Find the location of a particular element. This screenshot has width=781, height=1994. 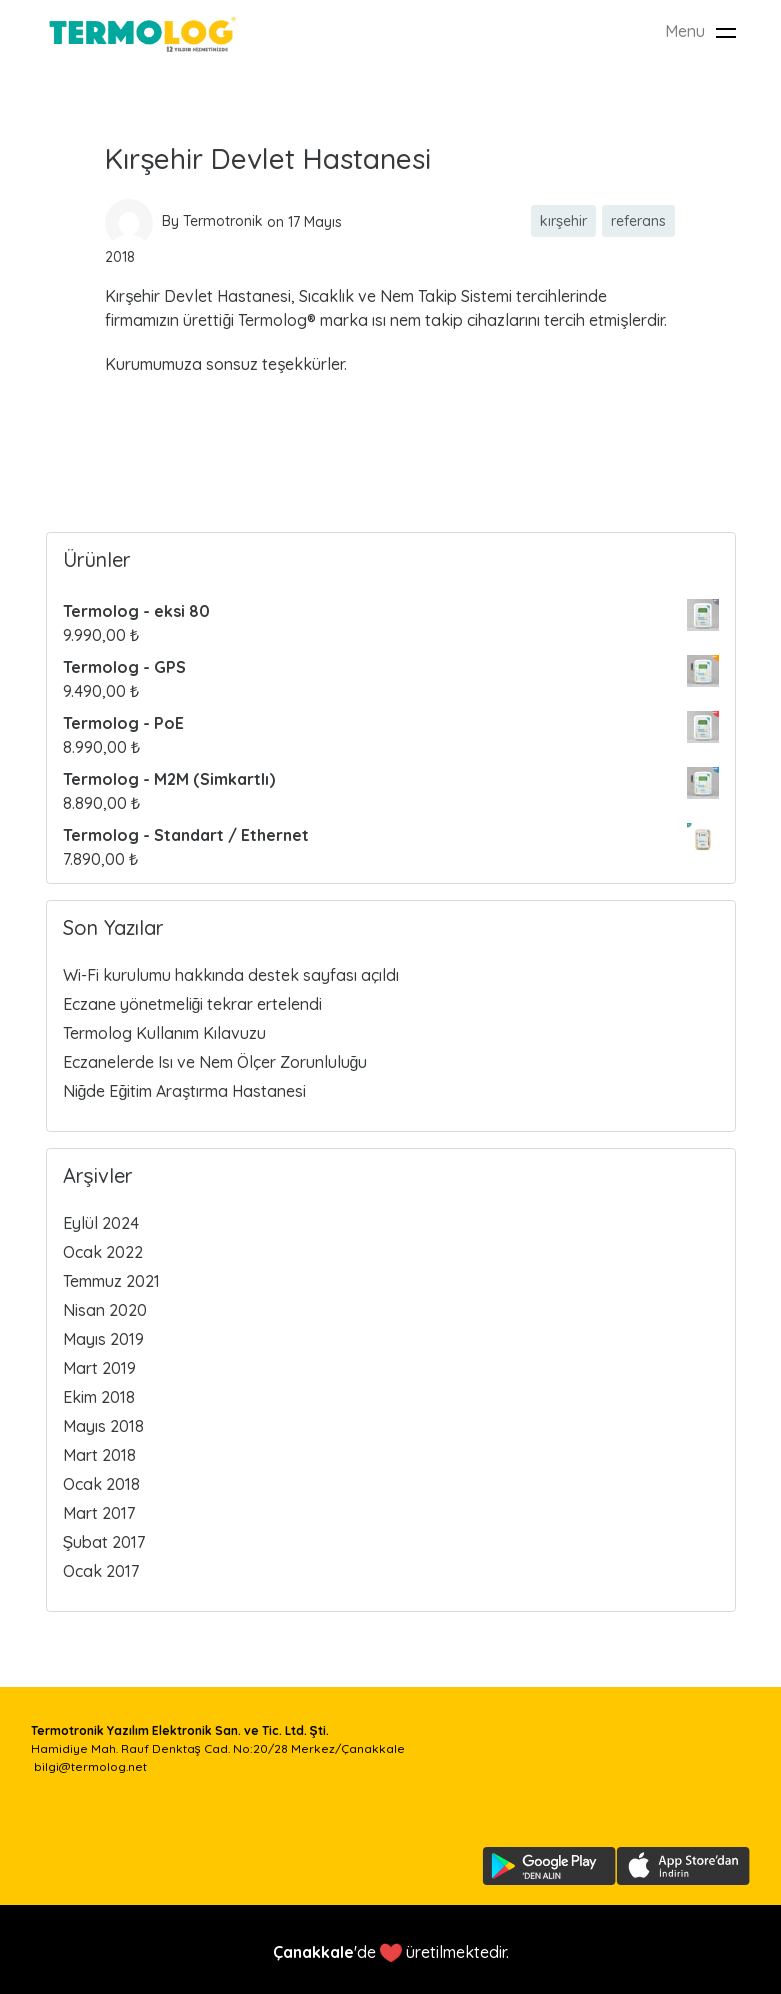

Ocak 2017 is located at coordinates (101, 1571).